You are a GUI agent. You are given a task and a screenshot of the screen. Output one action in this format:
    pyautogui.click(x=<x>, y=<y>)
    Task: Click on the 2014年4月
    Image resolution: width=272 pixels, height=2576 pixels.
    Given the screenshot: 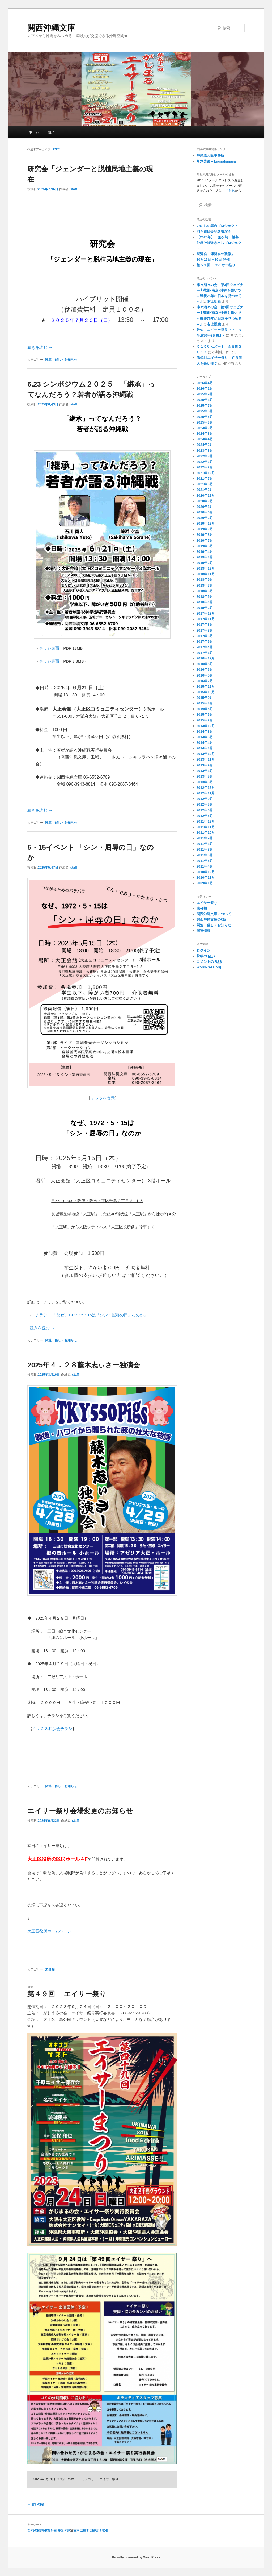 What is the action you would take?
    pyautogui.click(x=205, y=743)
    